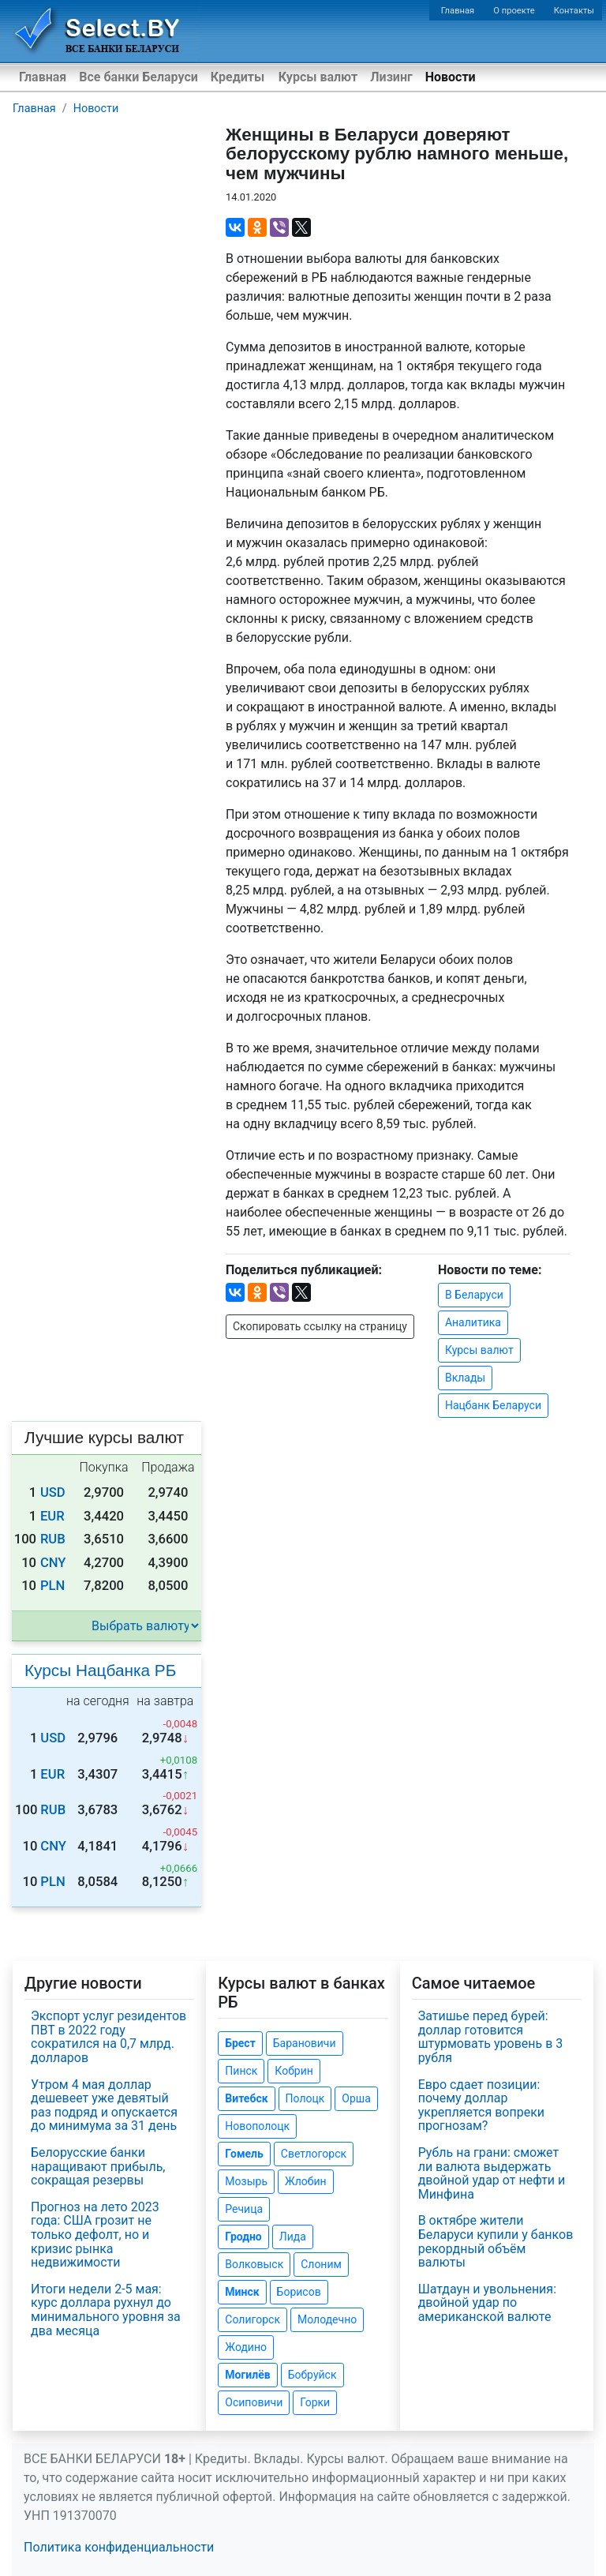 The height and width of the screenshot is (2576, 606). I want to click on Контакты, so click(574, 11).